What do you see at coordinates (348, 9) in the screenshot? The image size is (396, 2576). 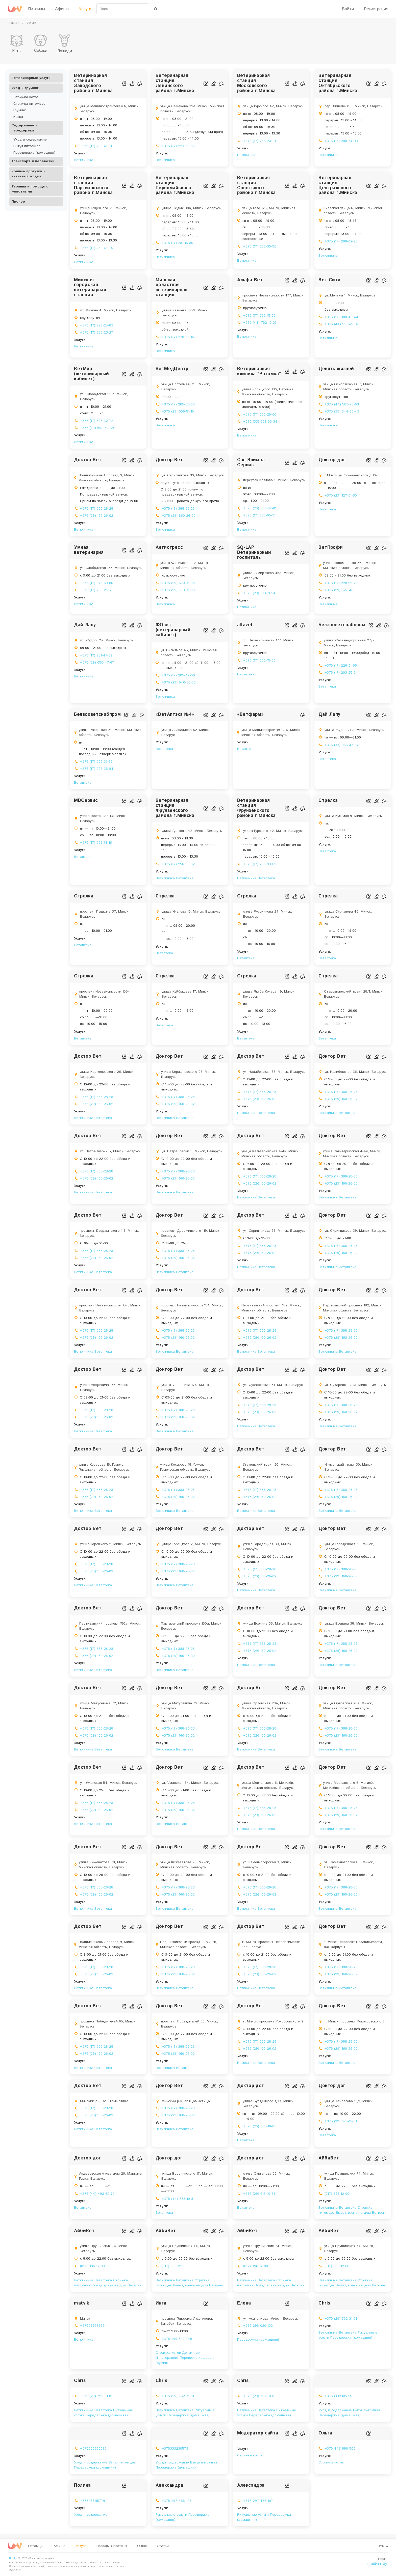 I see `Войти` at bounding box center [348, 9].